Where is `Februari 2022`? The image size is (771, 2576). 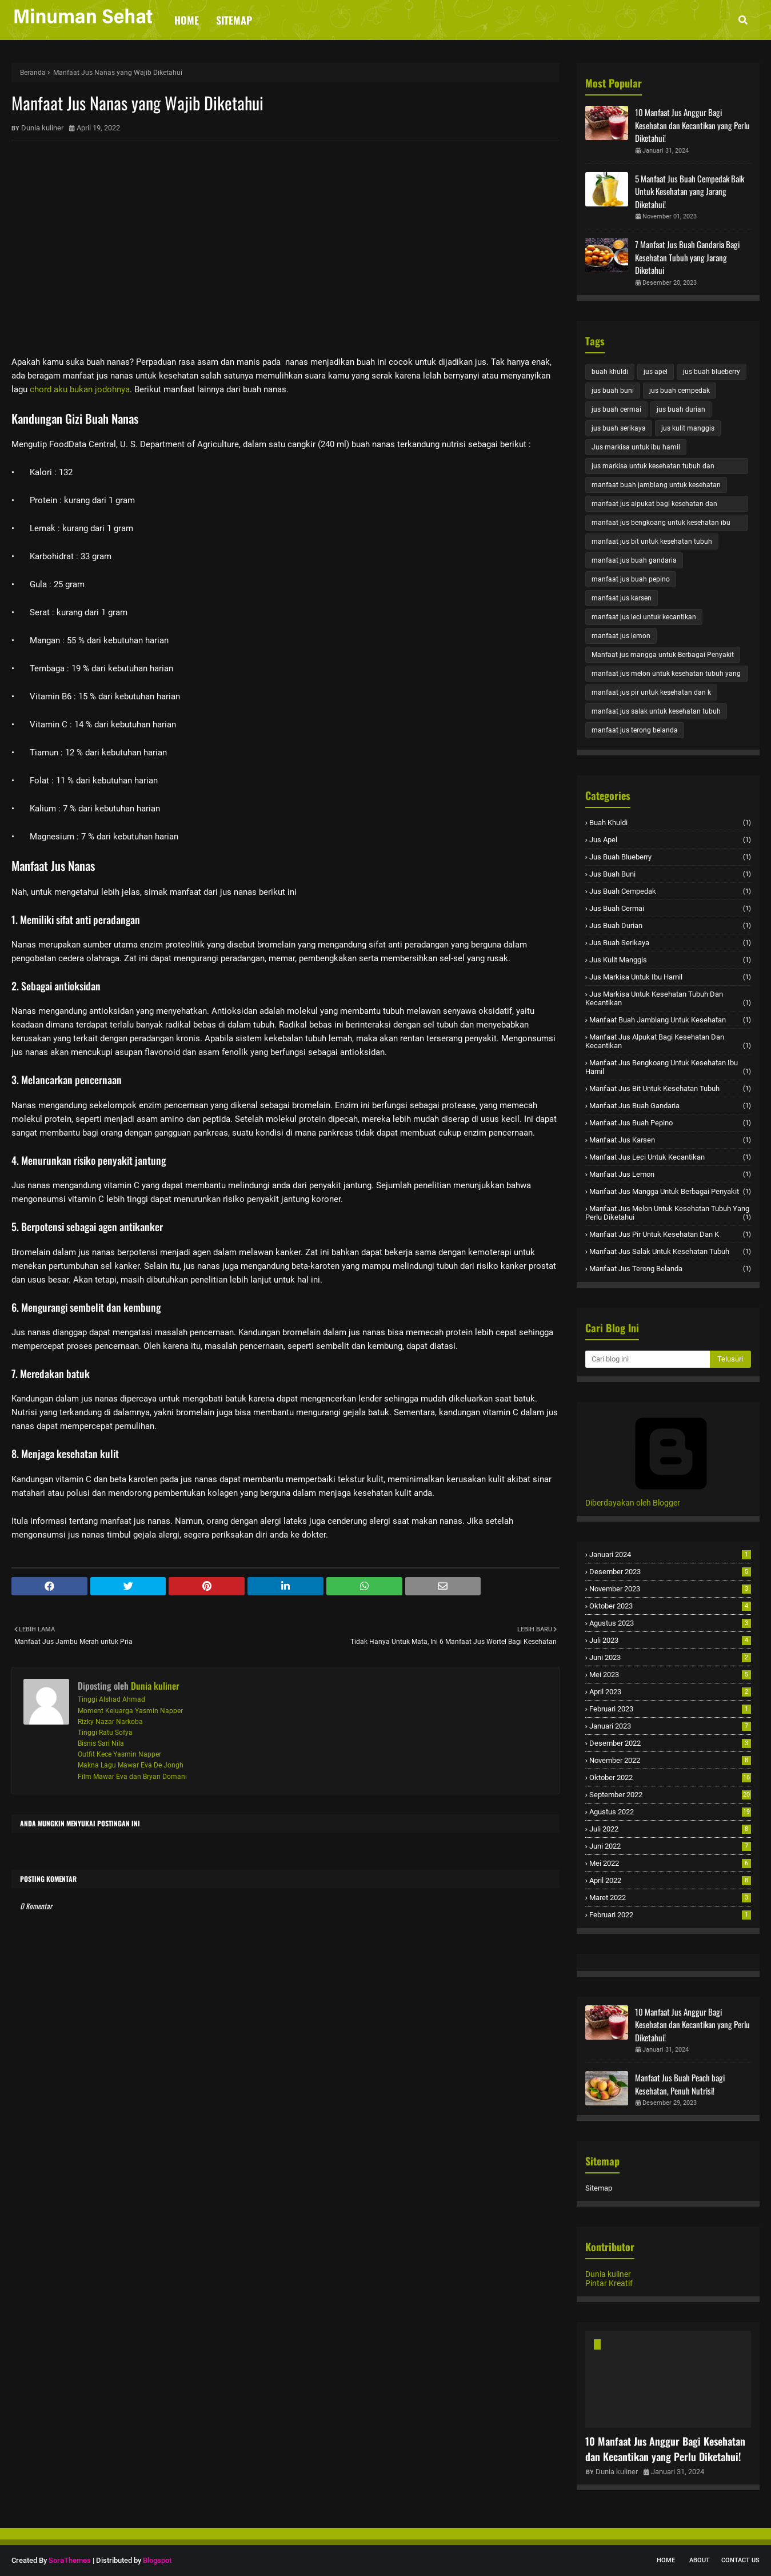 Februari 2022 is located at coordinates (670, 1914).